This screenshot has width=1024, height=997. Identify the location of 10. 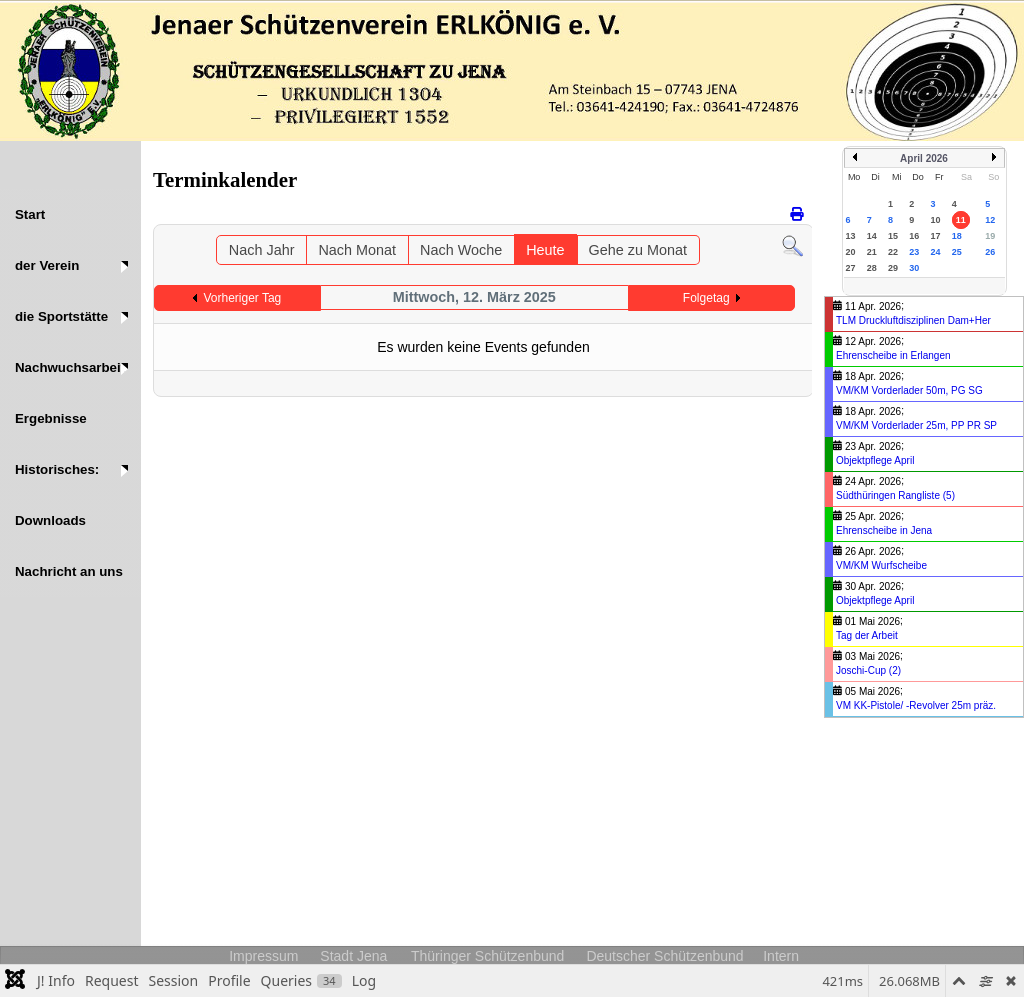
(936, 220).